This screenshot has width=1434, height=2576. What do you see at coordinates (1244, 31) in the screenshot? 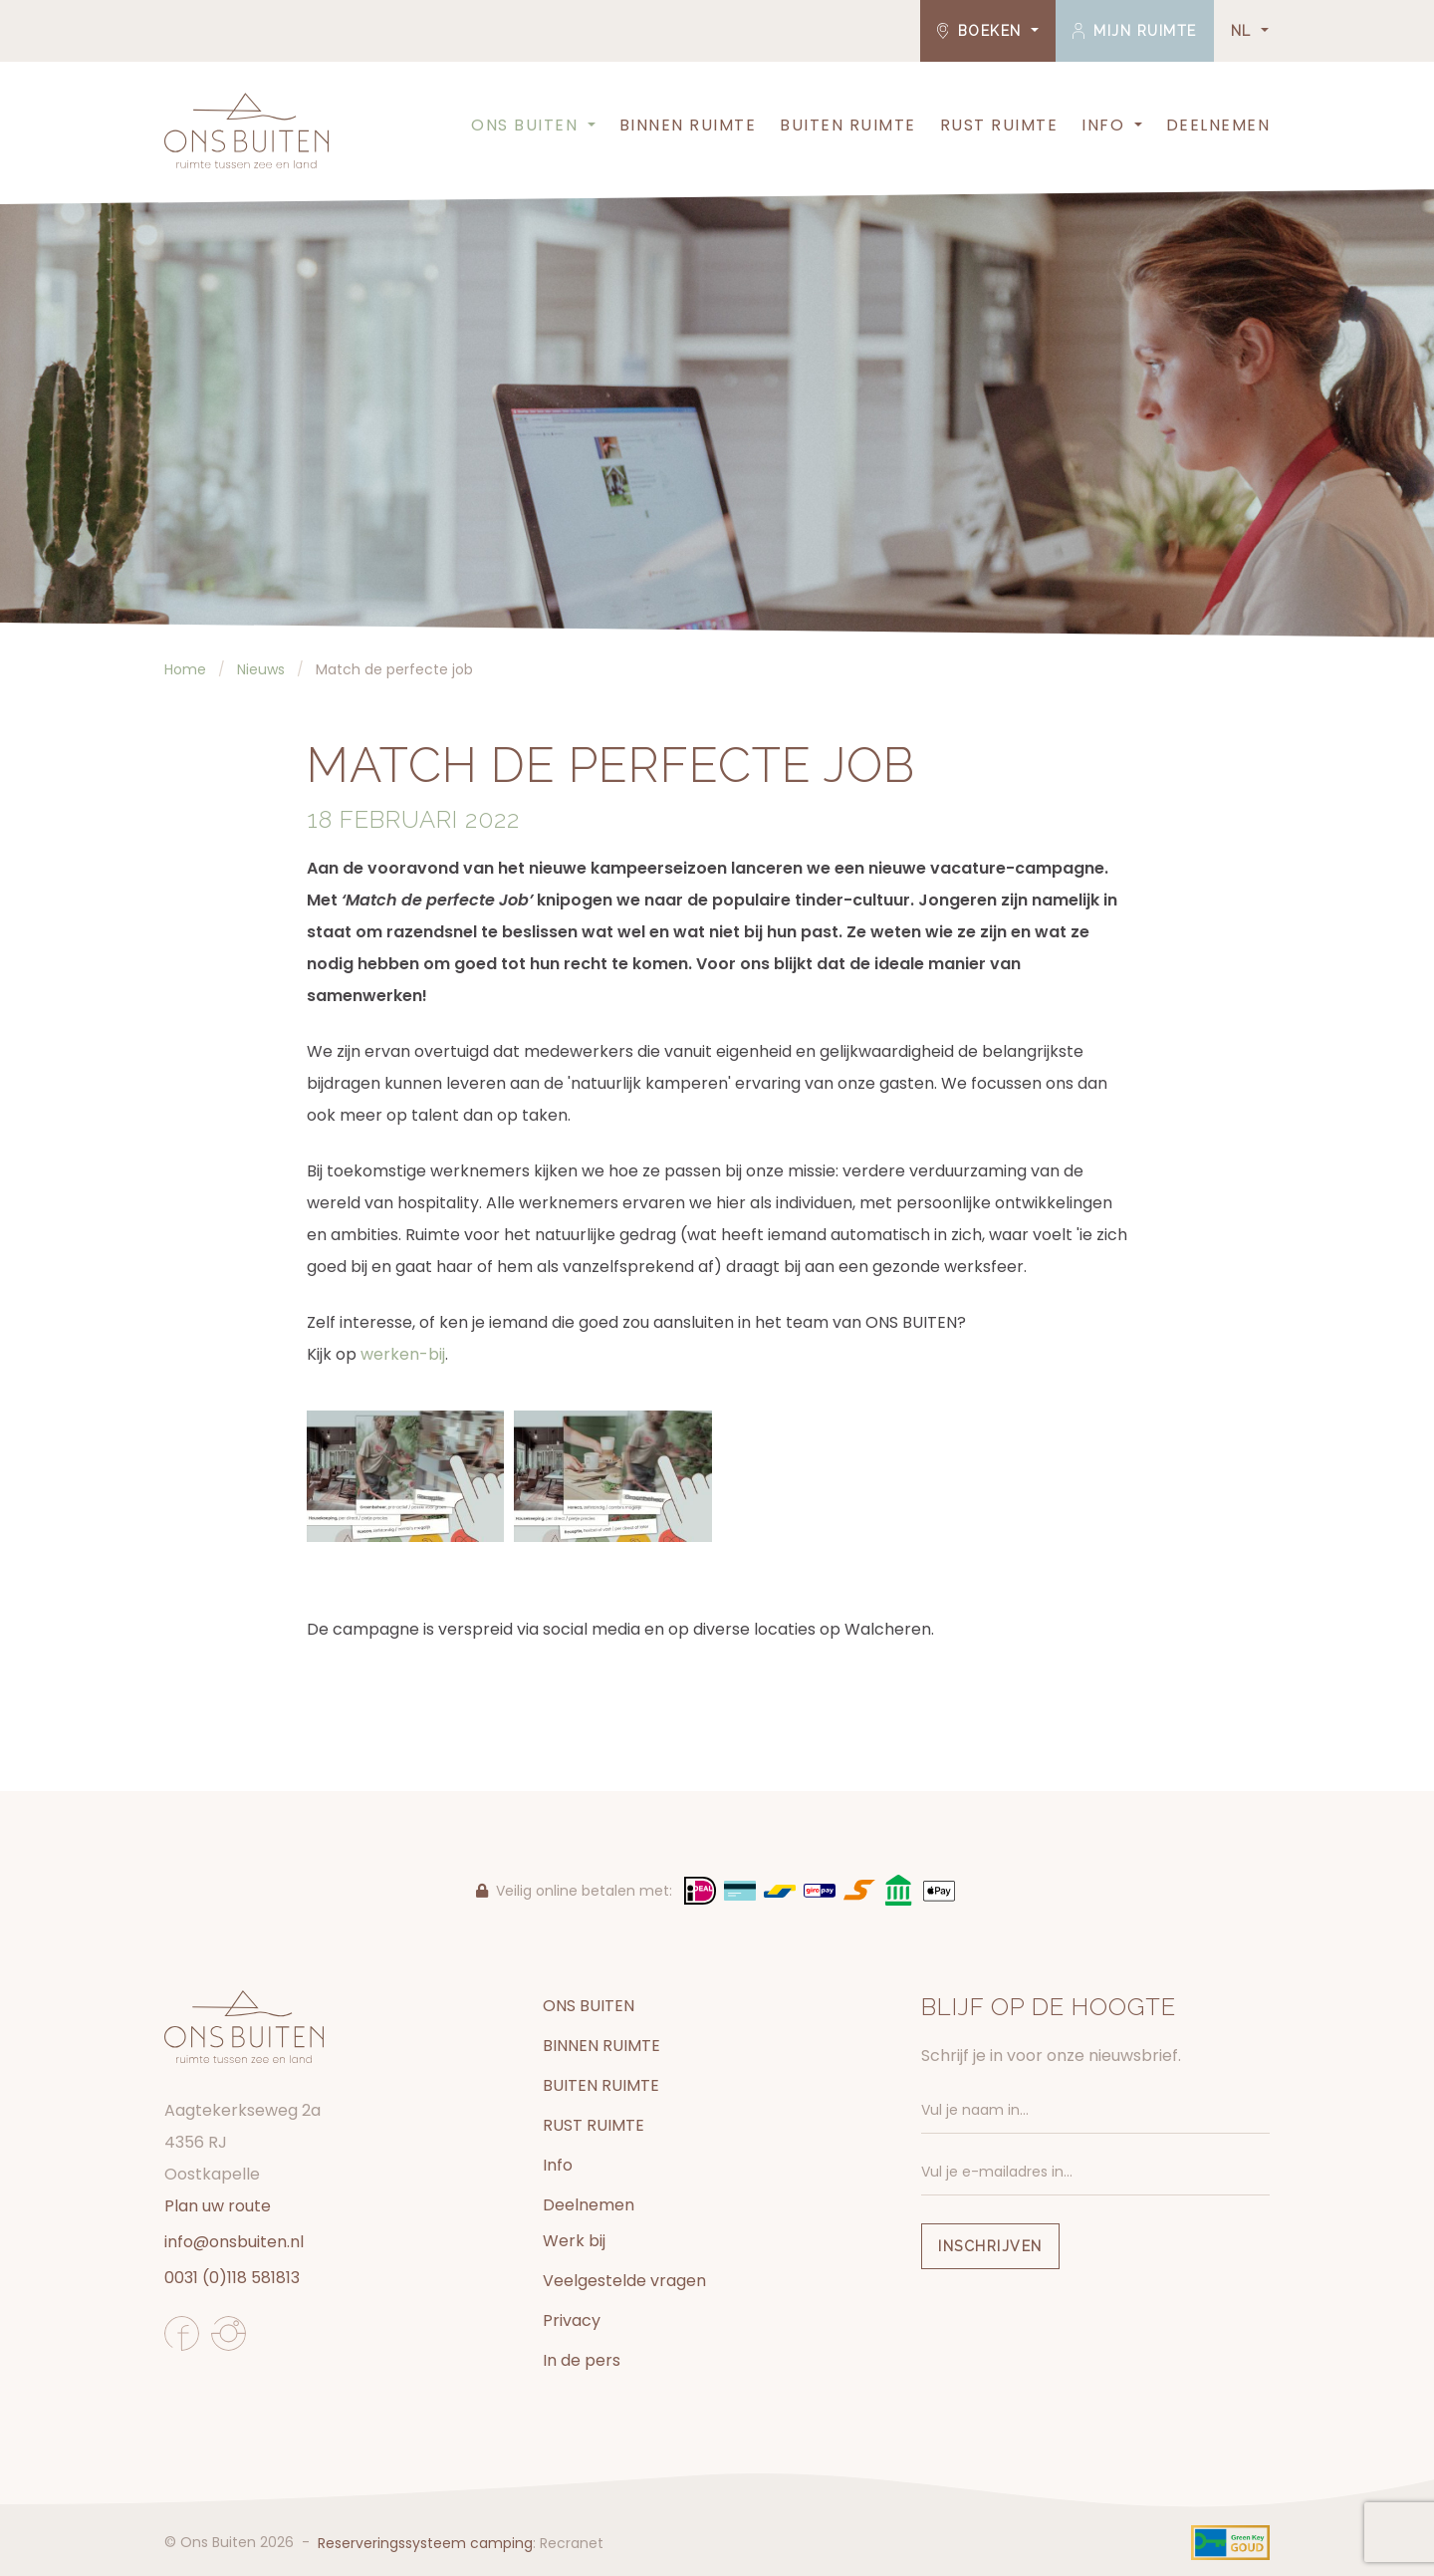
I see `NL` at bounding box center [1244, 31].